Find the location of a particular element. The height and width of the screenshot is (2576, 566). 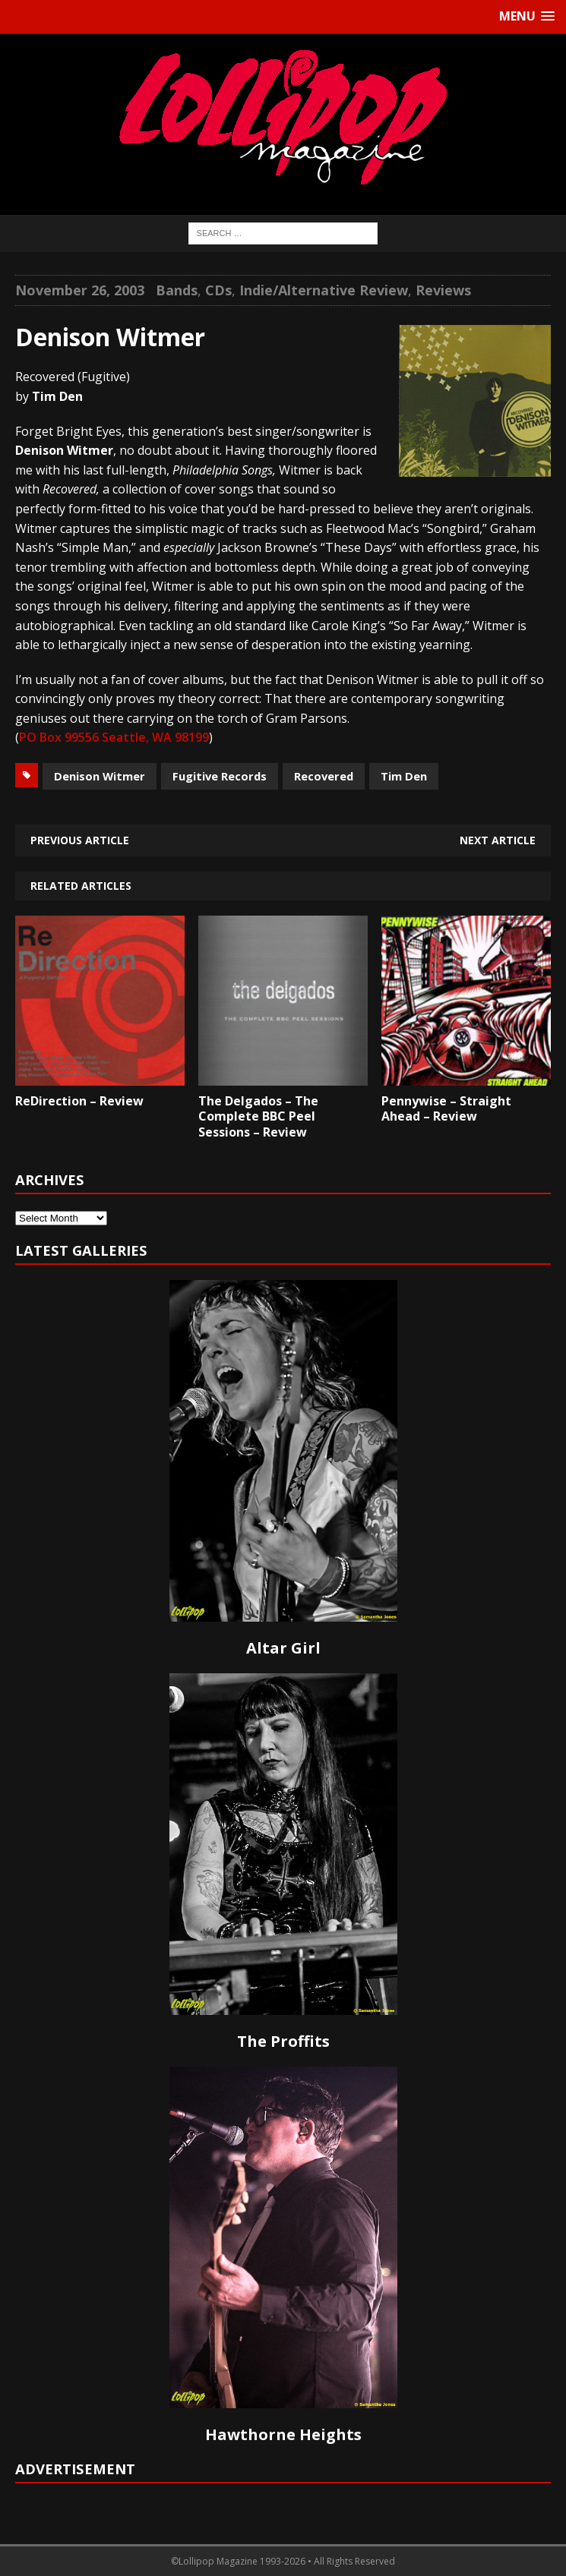

Previous article is located at coordinates (79, 840).